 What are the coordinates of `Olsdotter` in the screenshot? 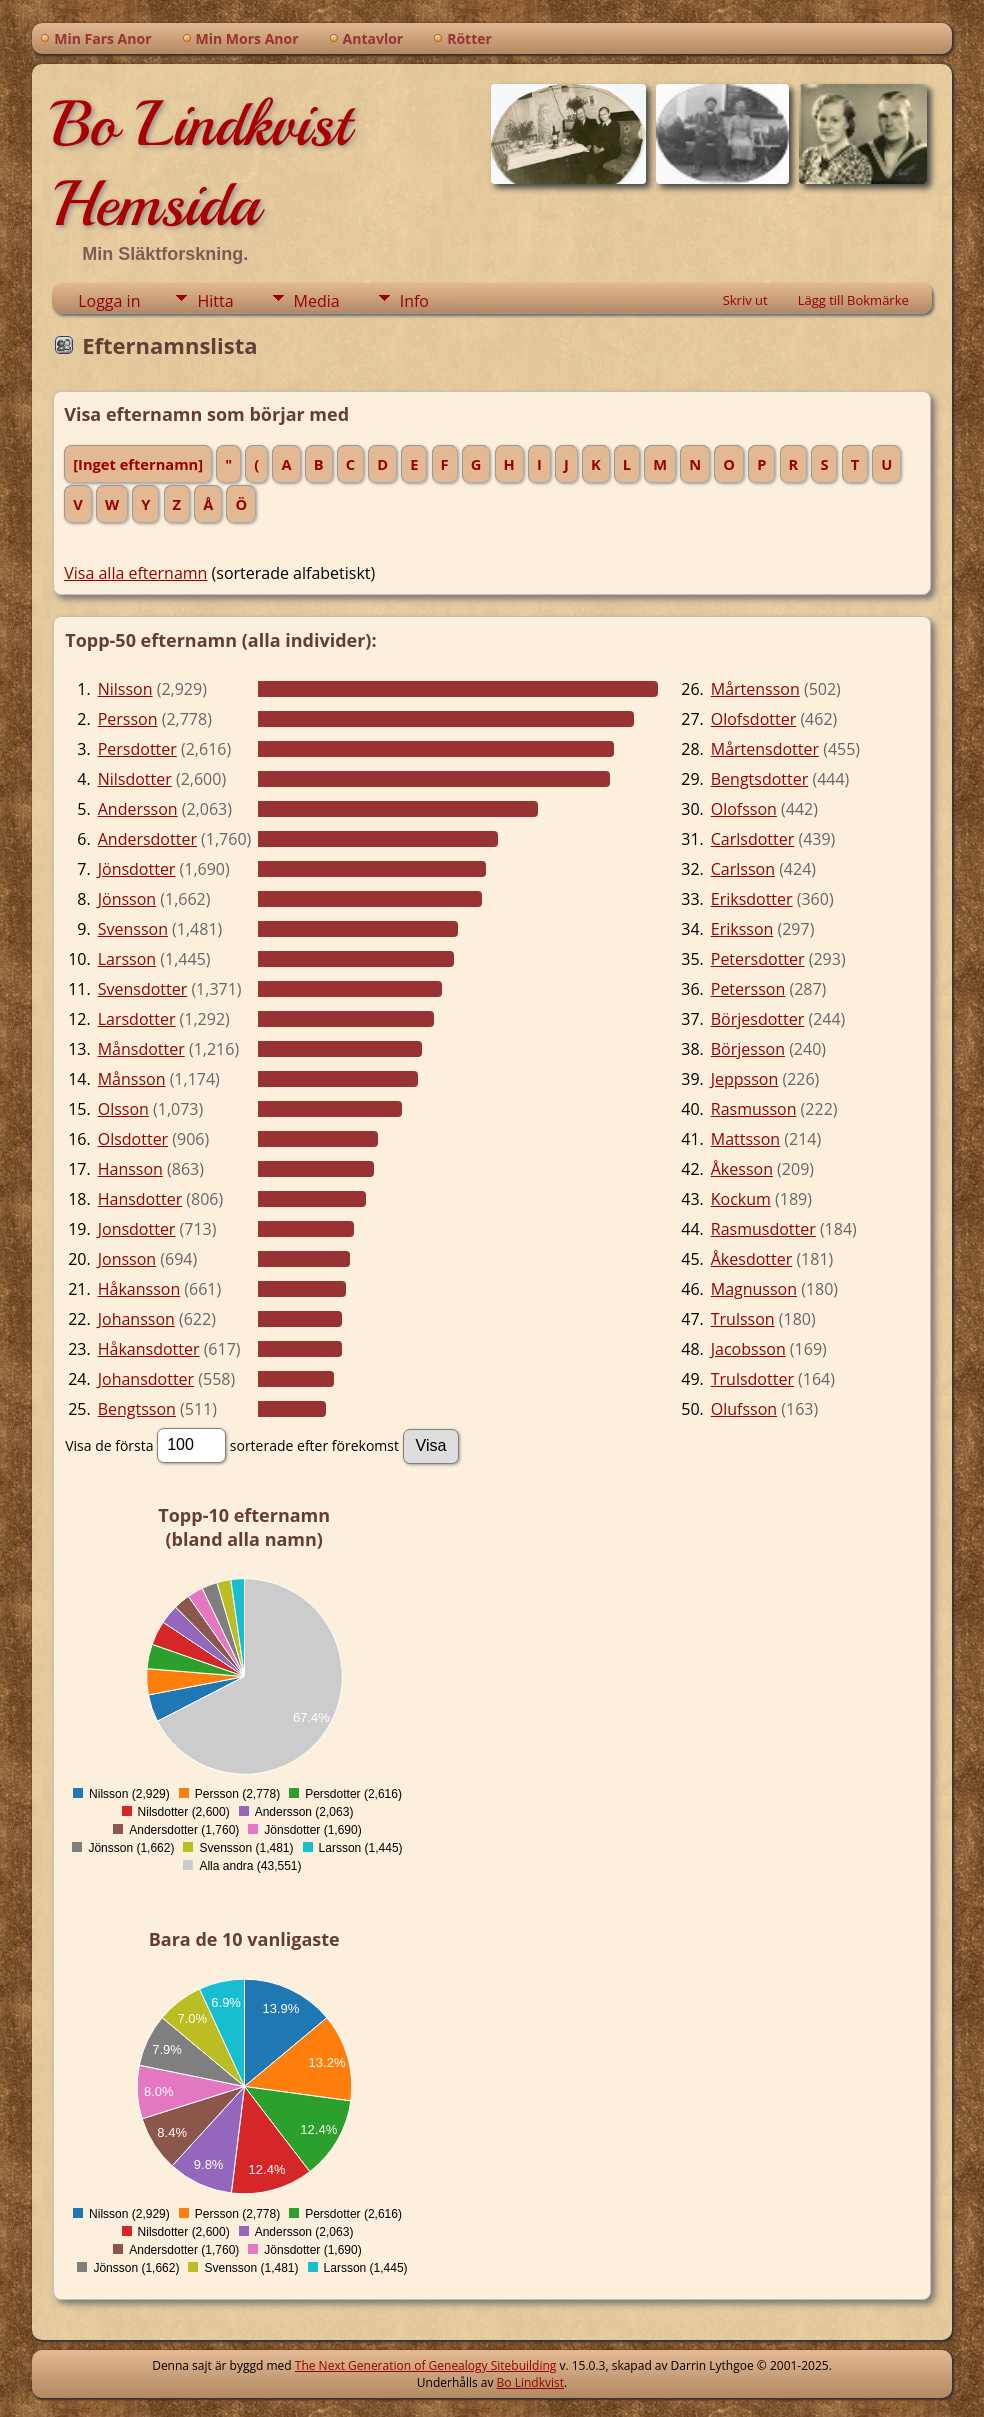 It's located at (133, 1139).